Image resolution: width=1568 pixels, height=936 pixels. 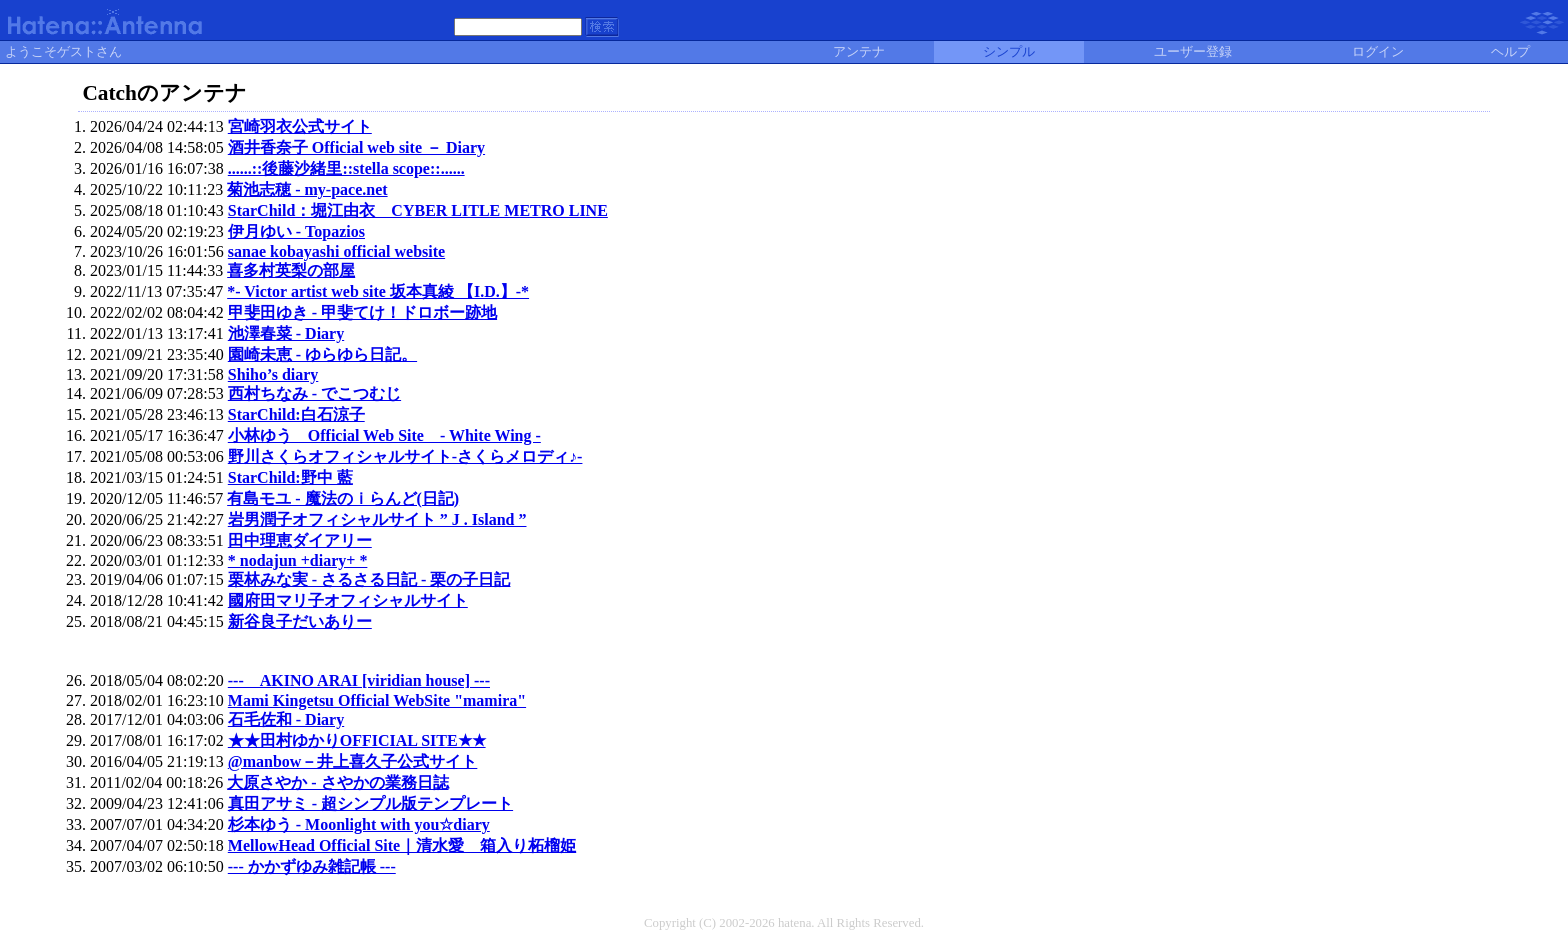 What do you see at coordinates (369, 579) in the screenshot?
I see `栗林みな実 - さるさる日記 - 栗の子日記` at bounding box center [369, 579].